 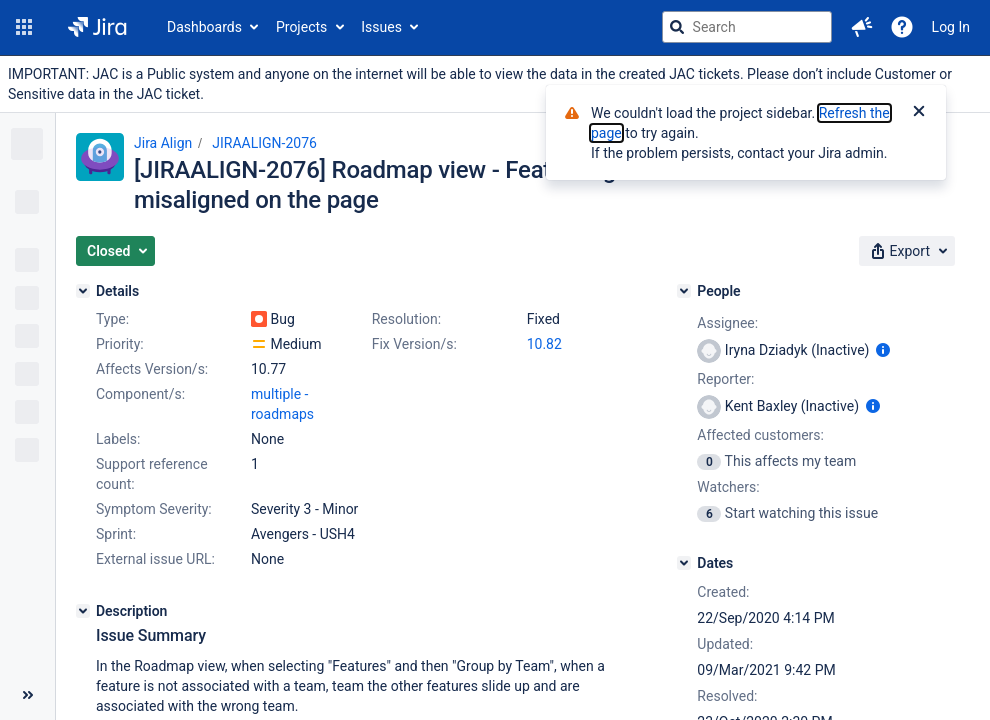 I want to click on [Show user information], so click(x=883, y=350).